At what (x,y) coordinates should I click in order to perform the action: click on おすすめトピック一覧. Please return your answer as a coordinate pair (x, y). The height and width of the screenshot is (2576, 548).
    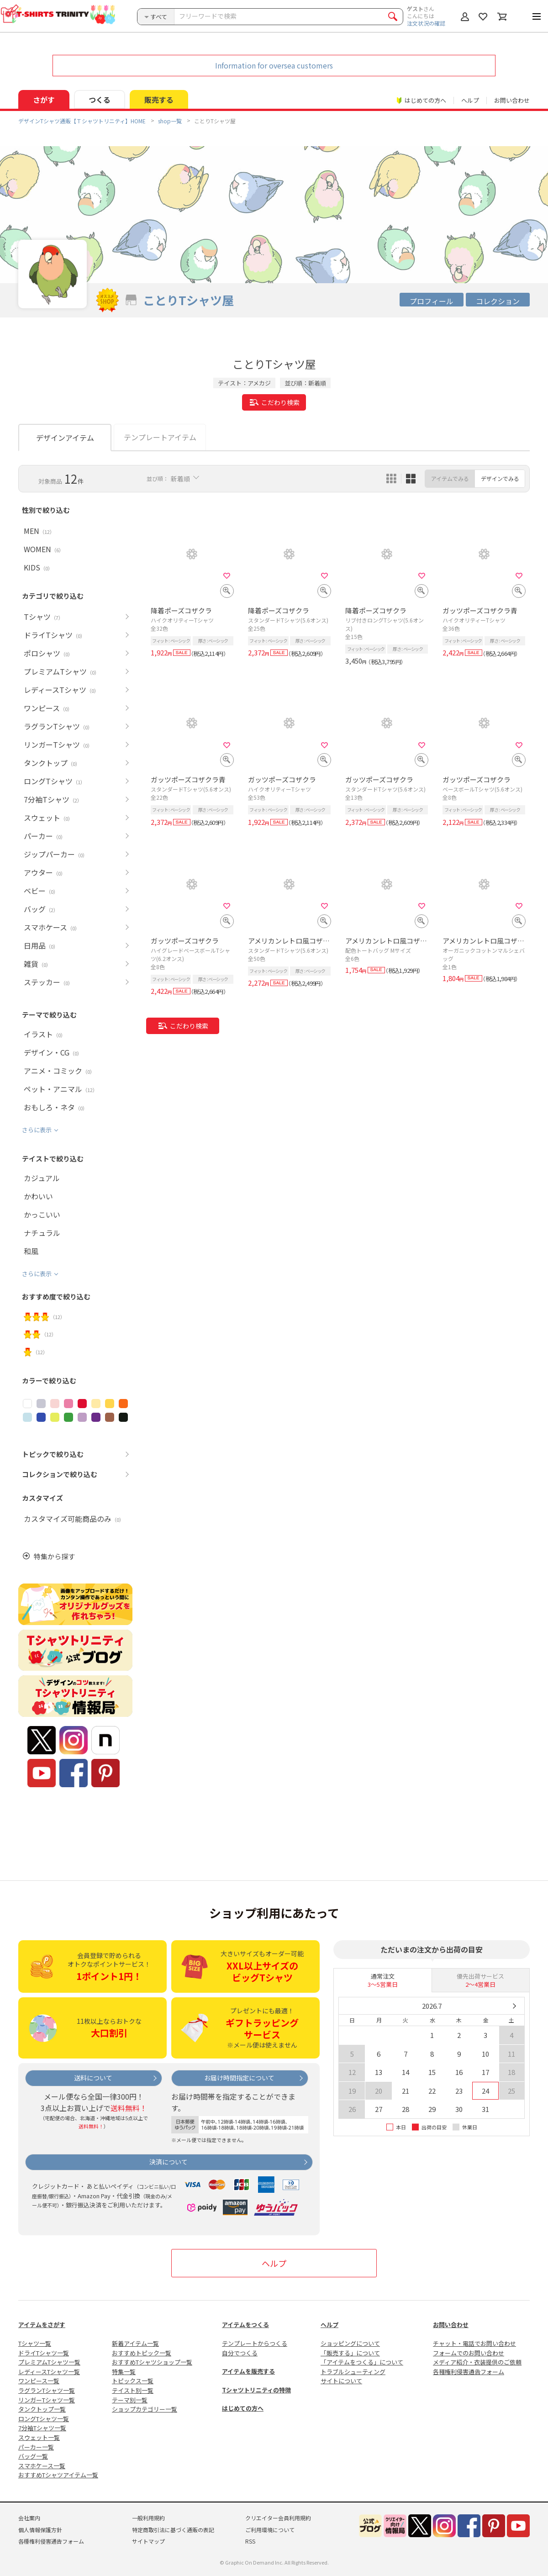
    Looking at the image, I should click on (141, 2353).